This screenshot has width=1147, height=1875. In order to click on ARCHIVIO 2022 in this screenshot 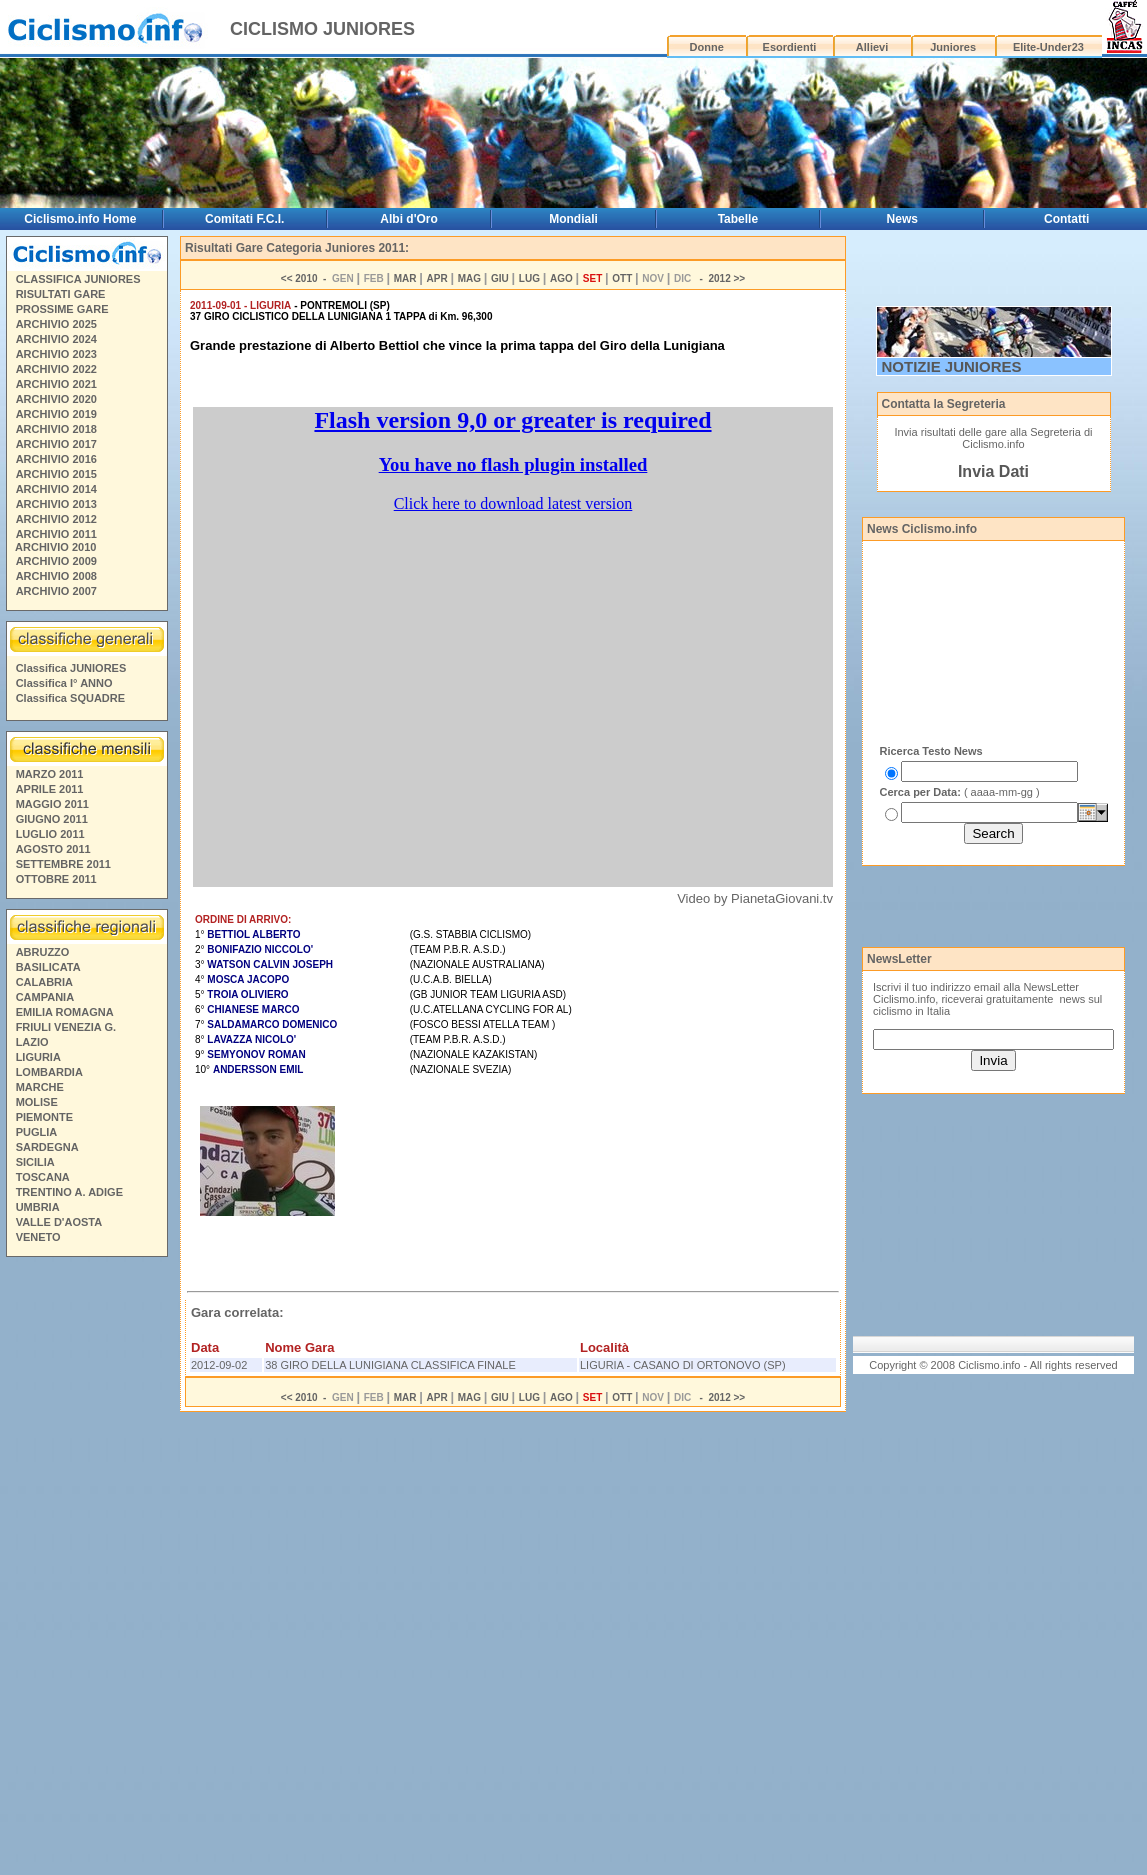, I will do `click(56, 369)`.